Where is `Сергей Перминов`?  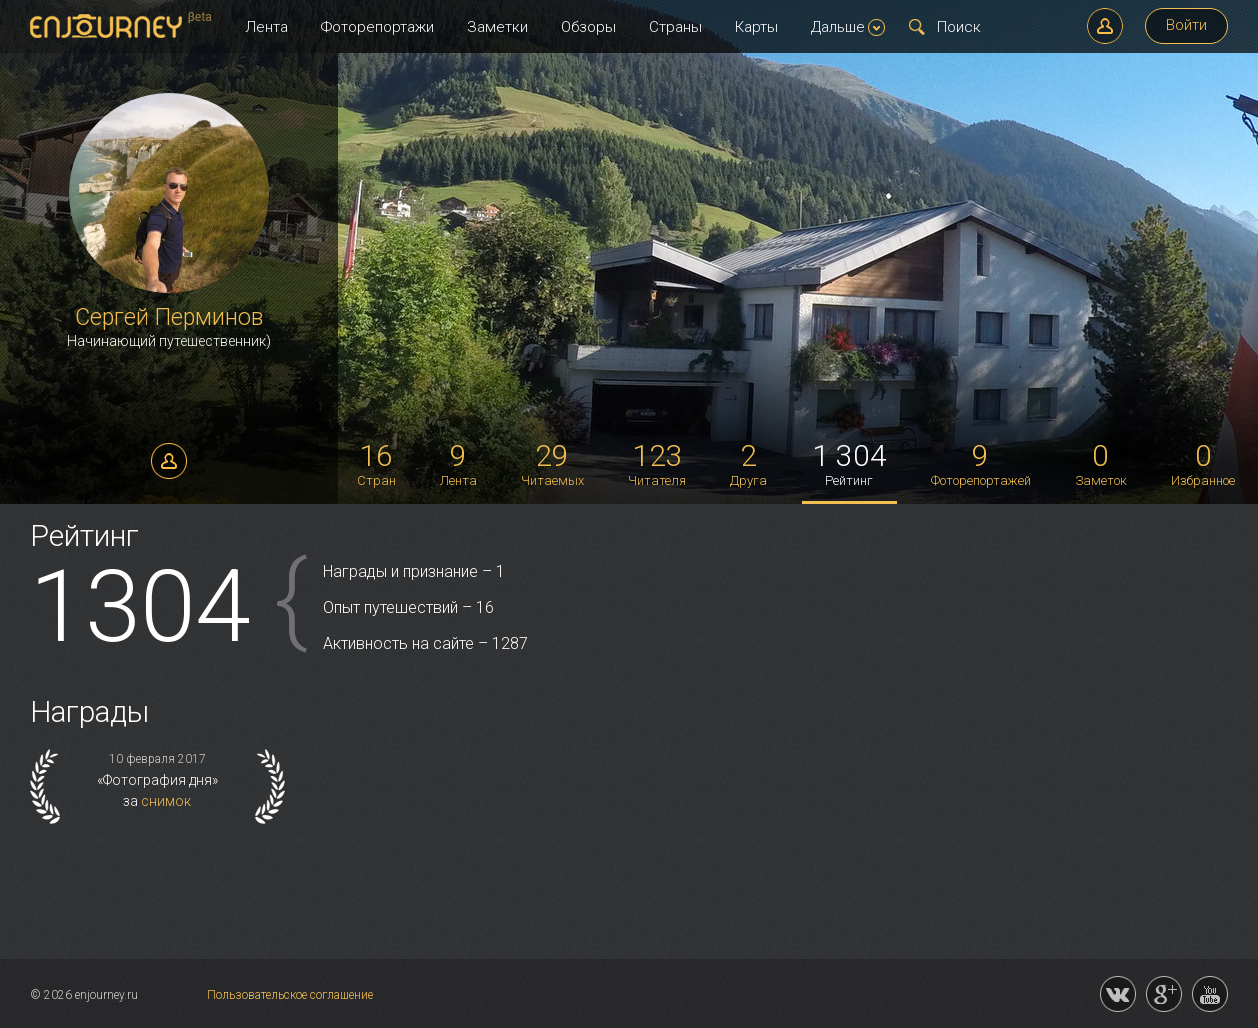 Сергей Перминов is located at coordinates (169, 317).